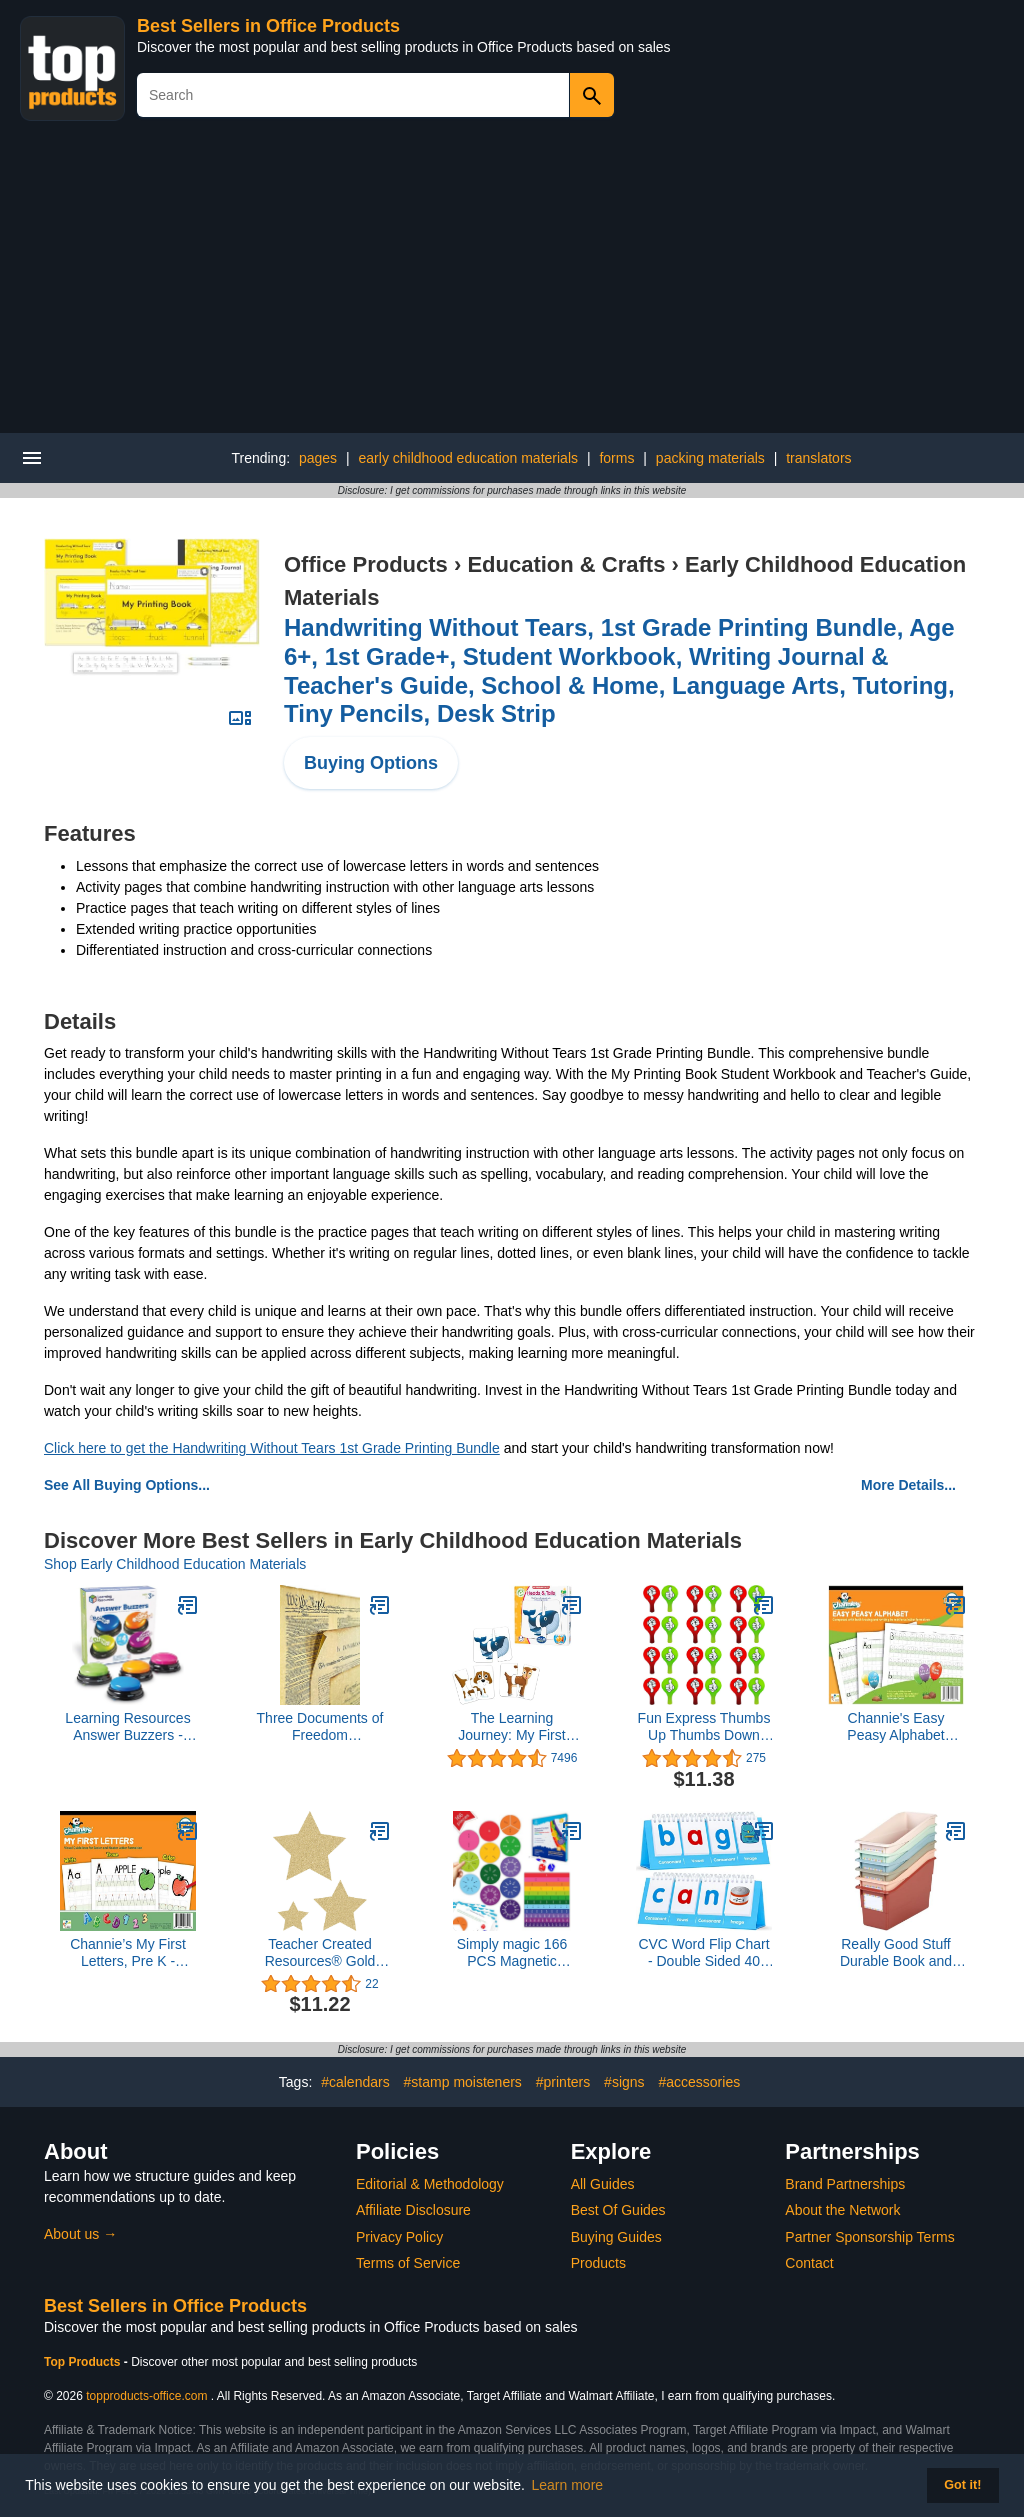  What do you see at coordinates (603, 2184) in the screenshot?
I see `All Guides` at bounding box center [603, 2184].